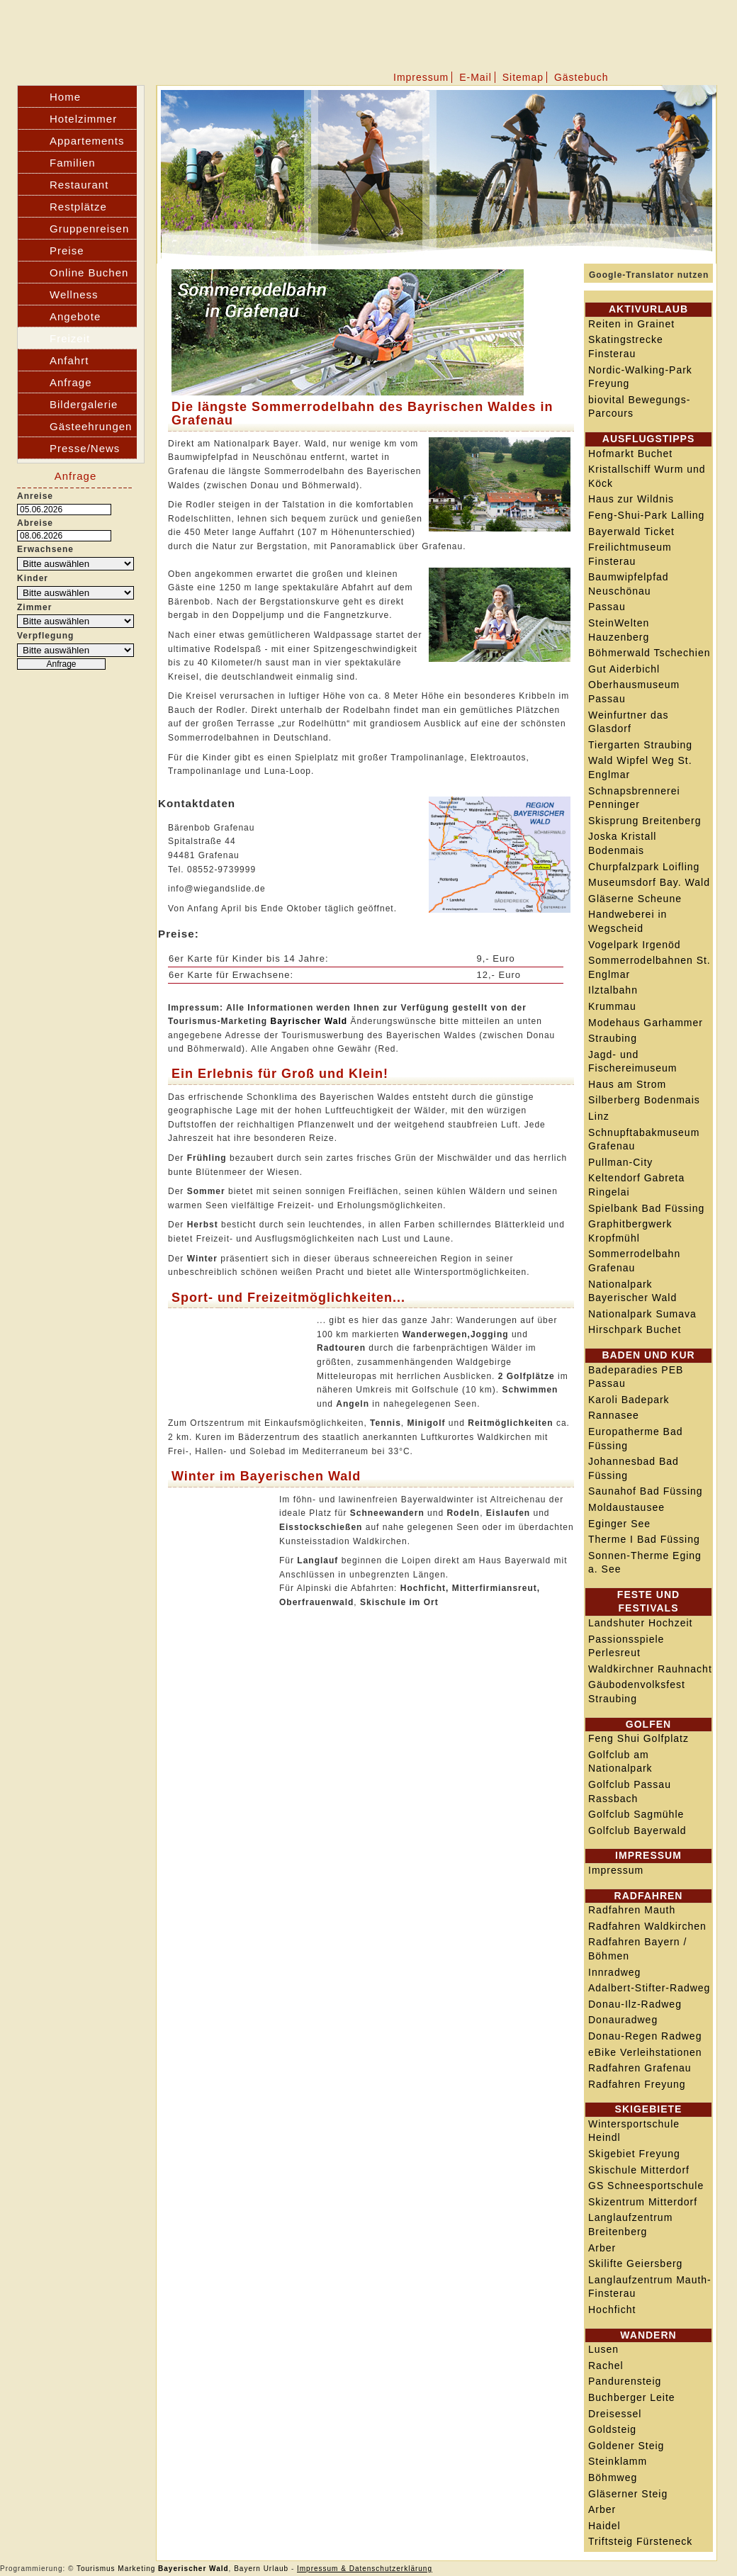  I want to click on Familien, so click(73, 163).